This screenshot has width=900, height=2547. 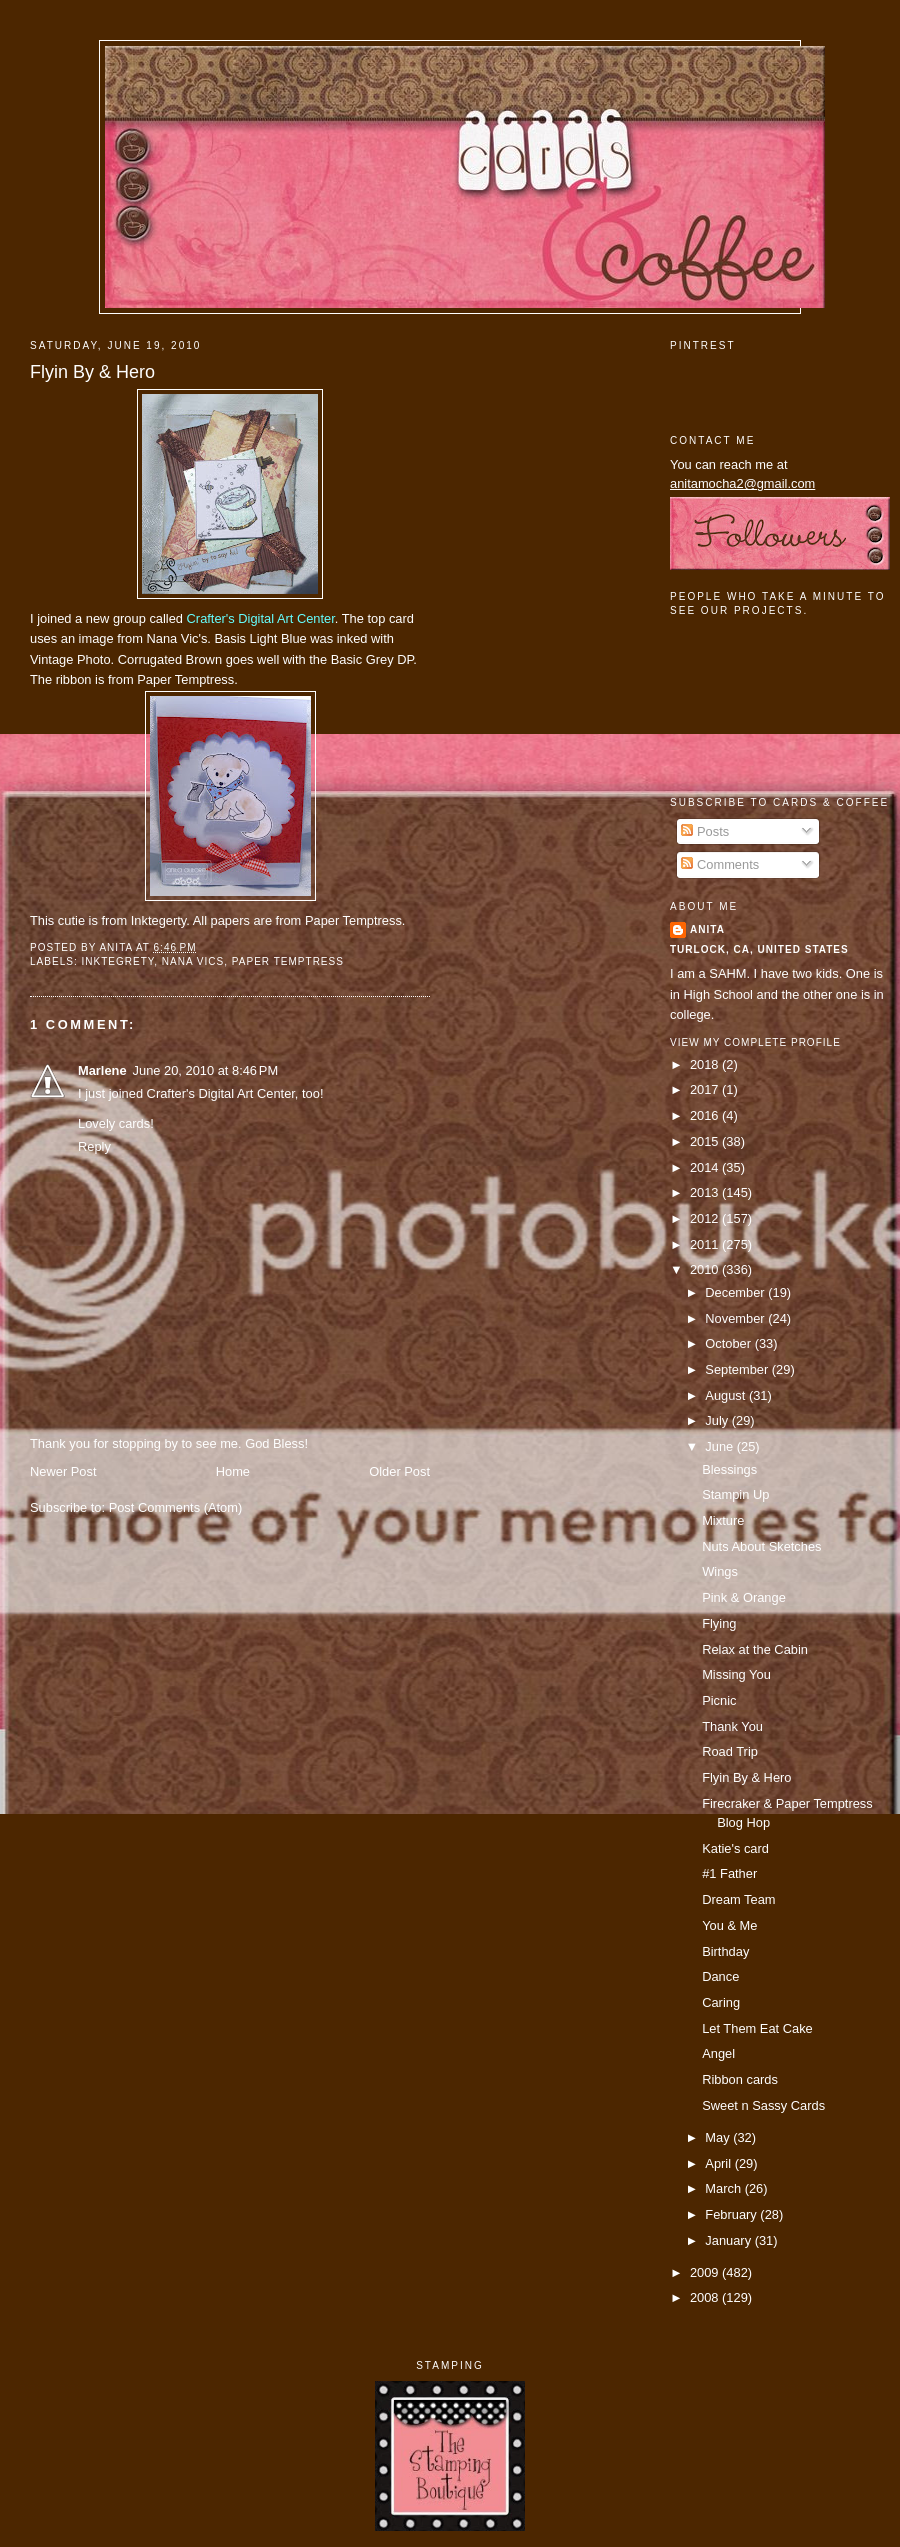 I want to click on Comments, so click(x=720, y=864).